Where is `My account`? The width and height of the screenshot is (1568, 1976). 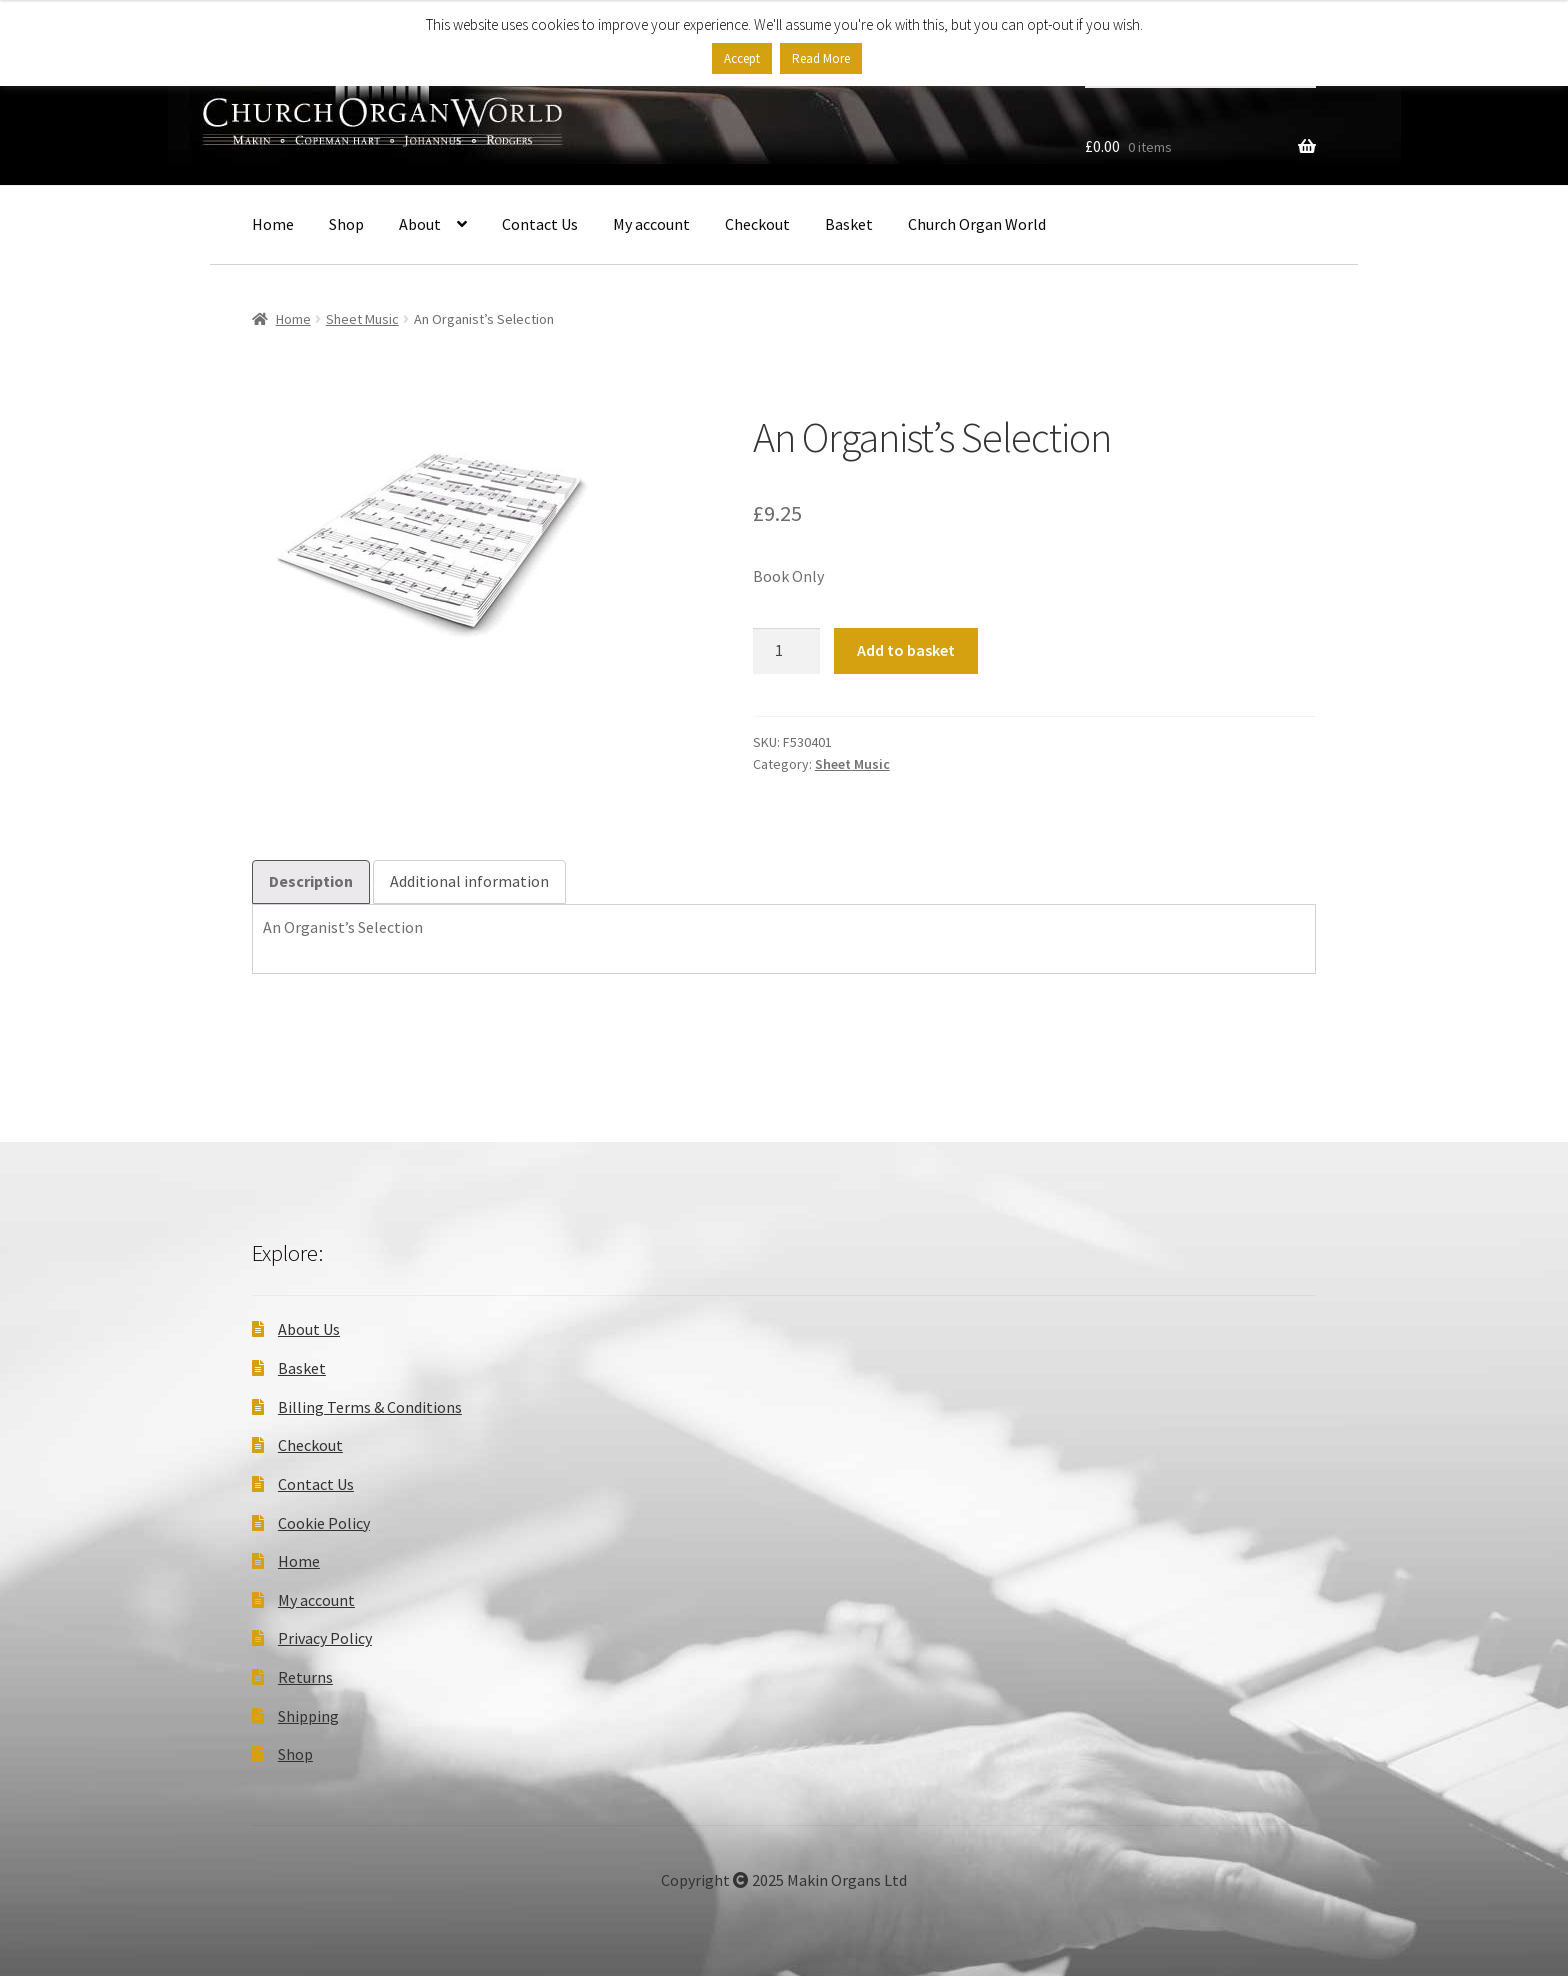
My account is located at coordinates (651, 224).